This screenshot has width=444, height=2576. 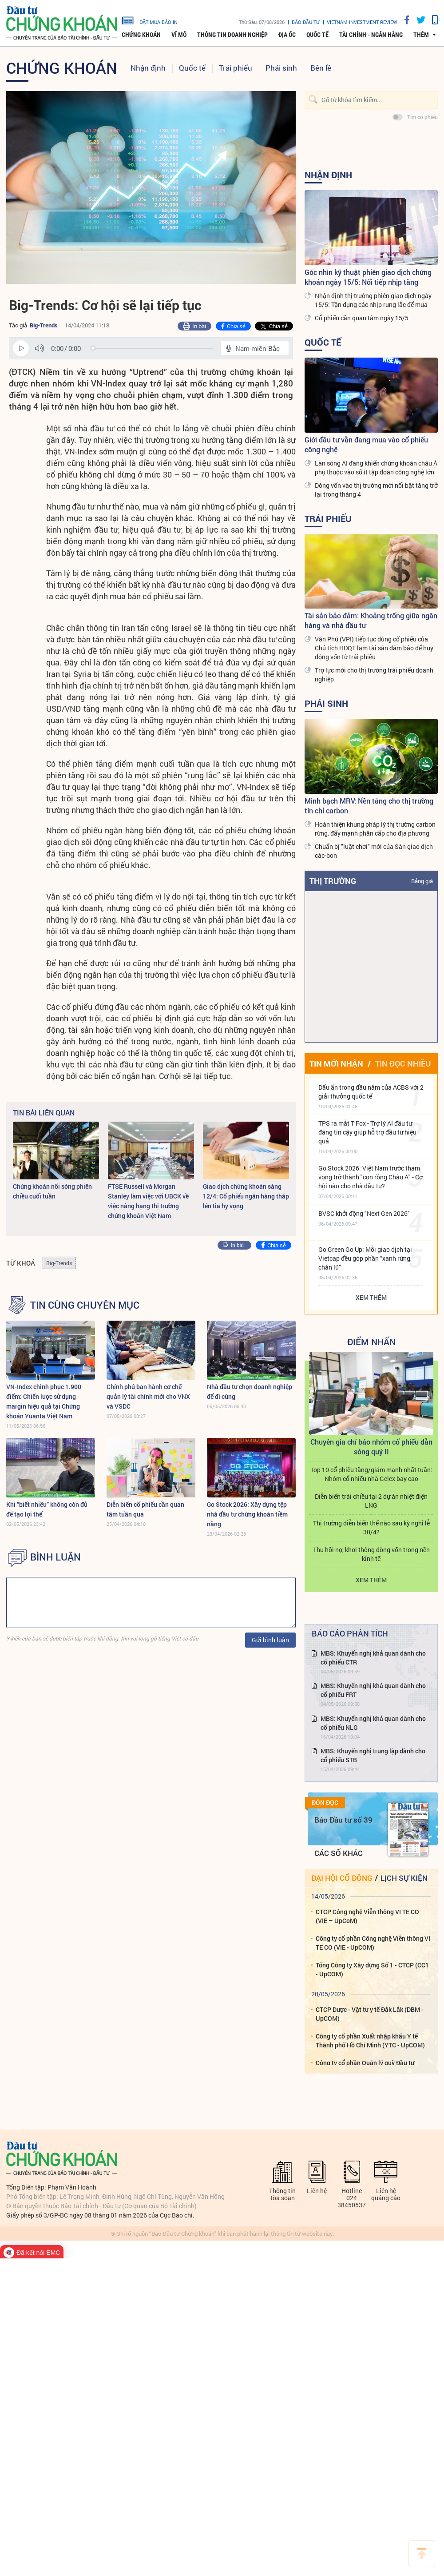 I want to click on Tài sản bảo đảm: Khoảng trống giữa ngân hàng và nhà đầu tư, so click(x=371, y=620).